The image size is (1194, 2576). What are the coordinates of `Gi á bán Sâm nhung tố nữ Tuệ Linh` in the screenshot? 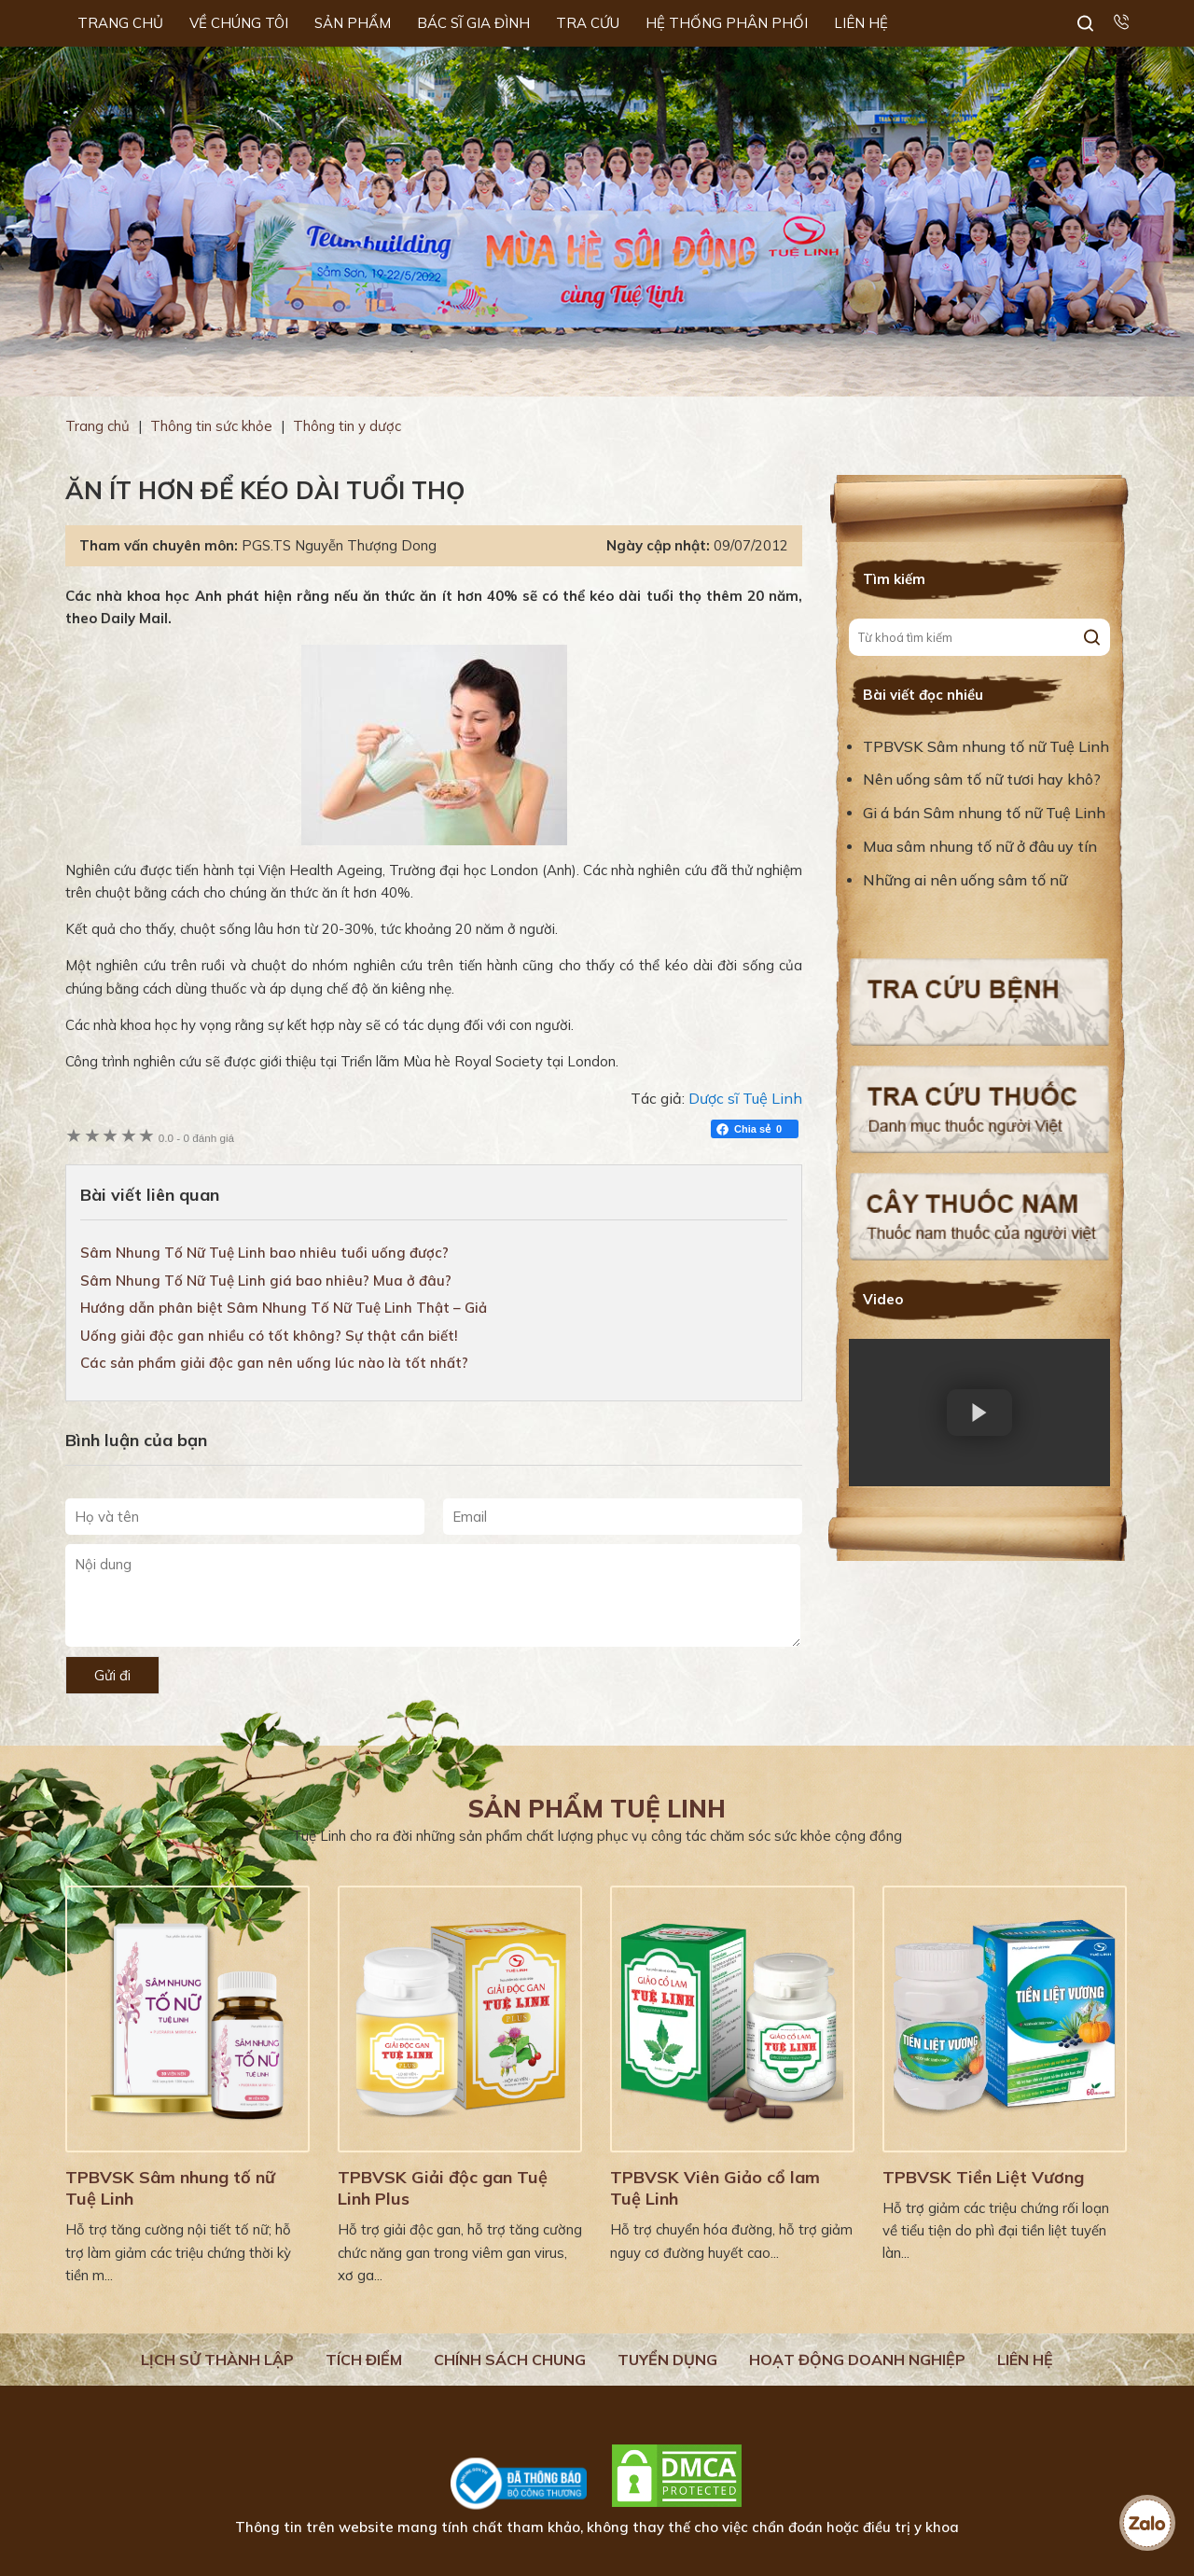 It's located at (984, 812).